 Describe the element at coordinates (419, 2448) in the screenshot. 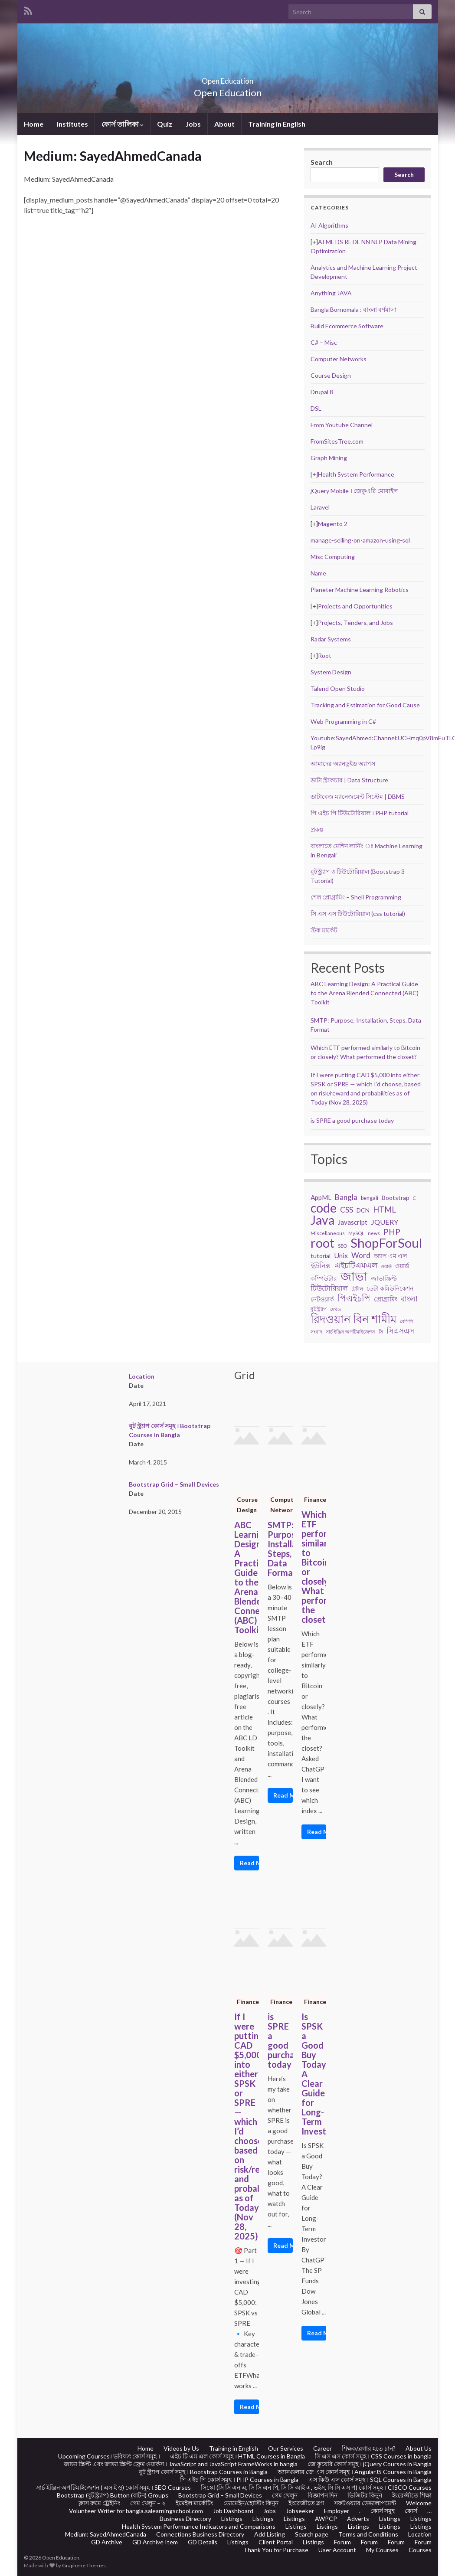

I see `About Us` at that location.